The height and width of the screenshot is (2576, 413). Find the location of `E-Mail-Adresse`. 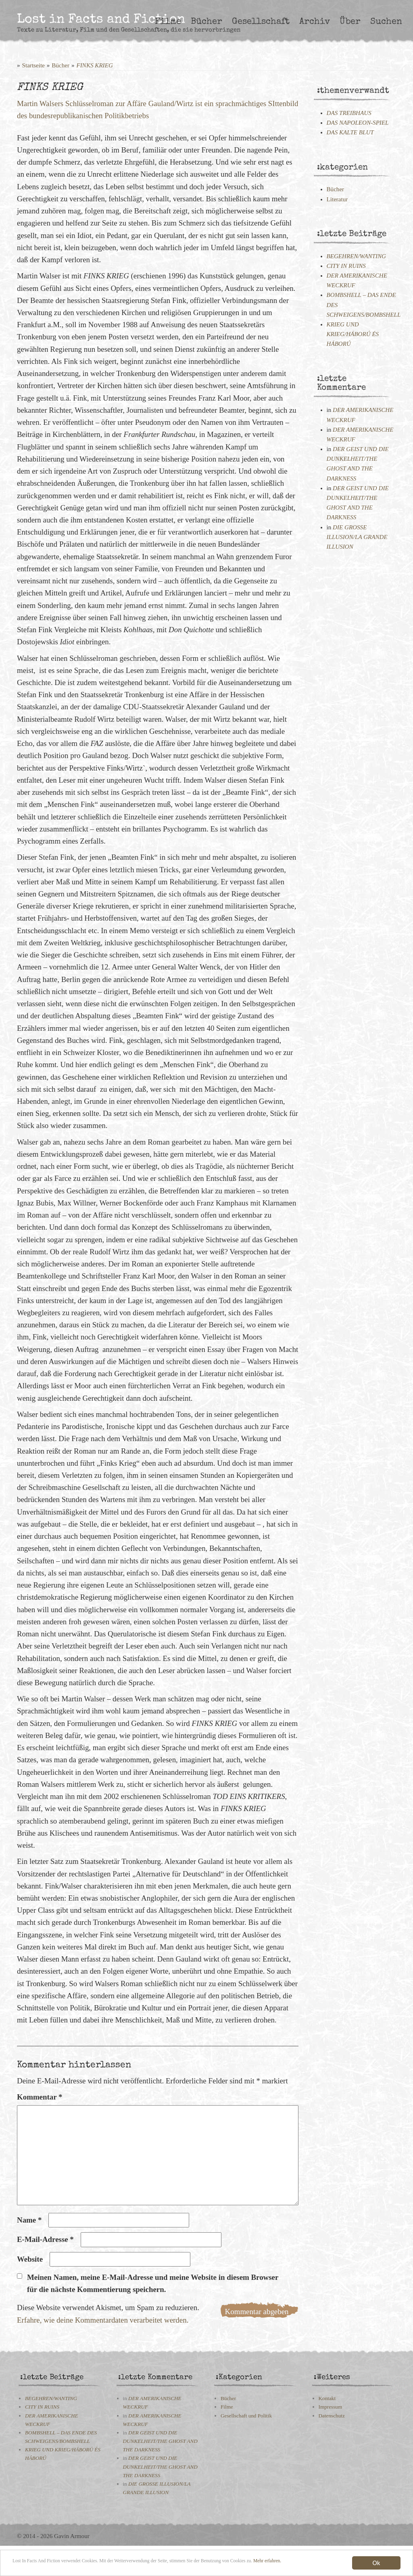

E-Mail-Adresse is located at coordinates (45, 2239).